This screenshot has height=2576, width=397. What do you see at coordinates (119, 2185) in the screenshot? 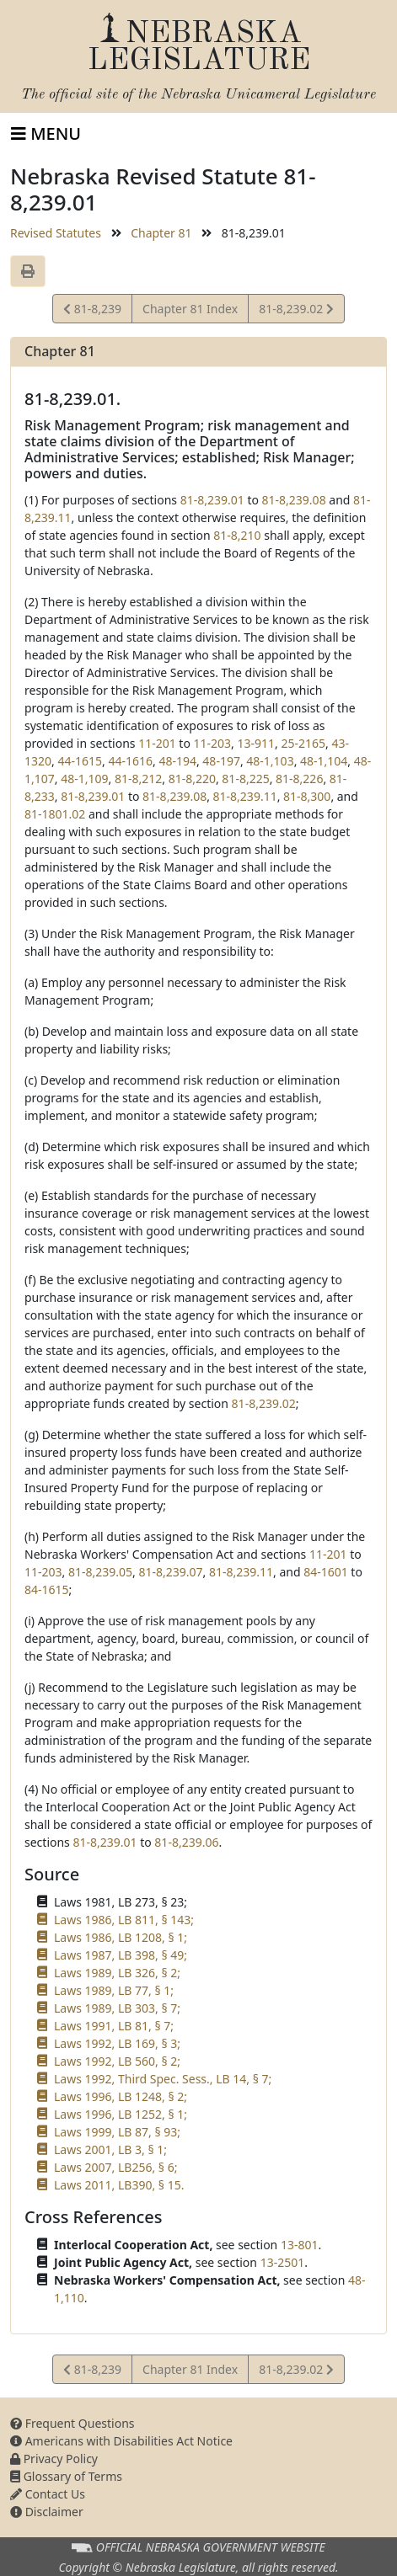
I see `Laws 2011, LB390, § 15.` at bounding box center [119, 2185].